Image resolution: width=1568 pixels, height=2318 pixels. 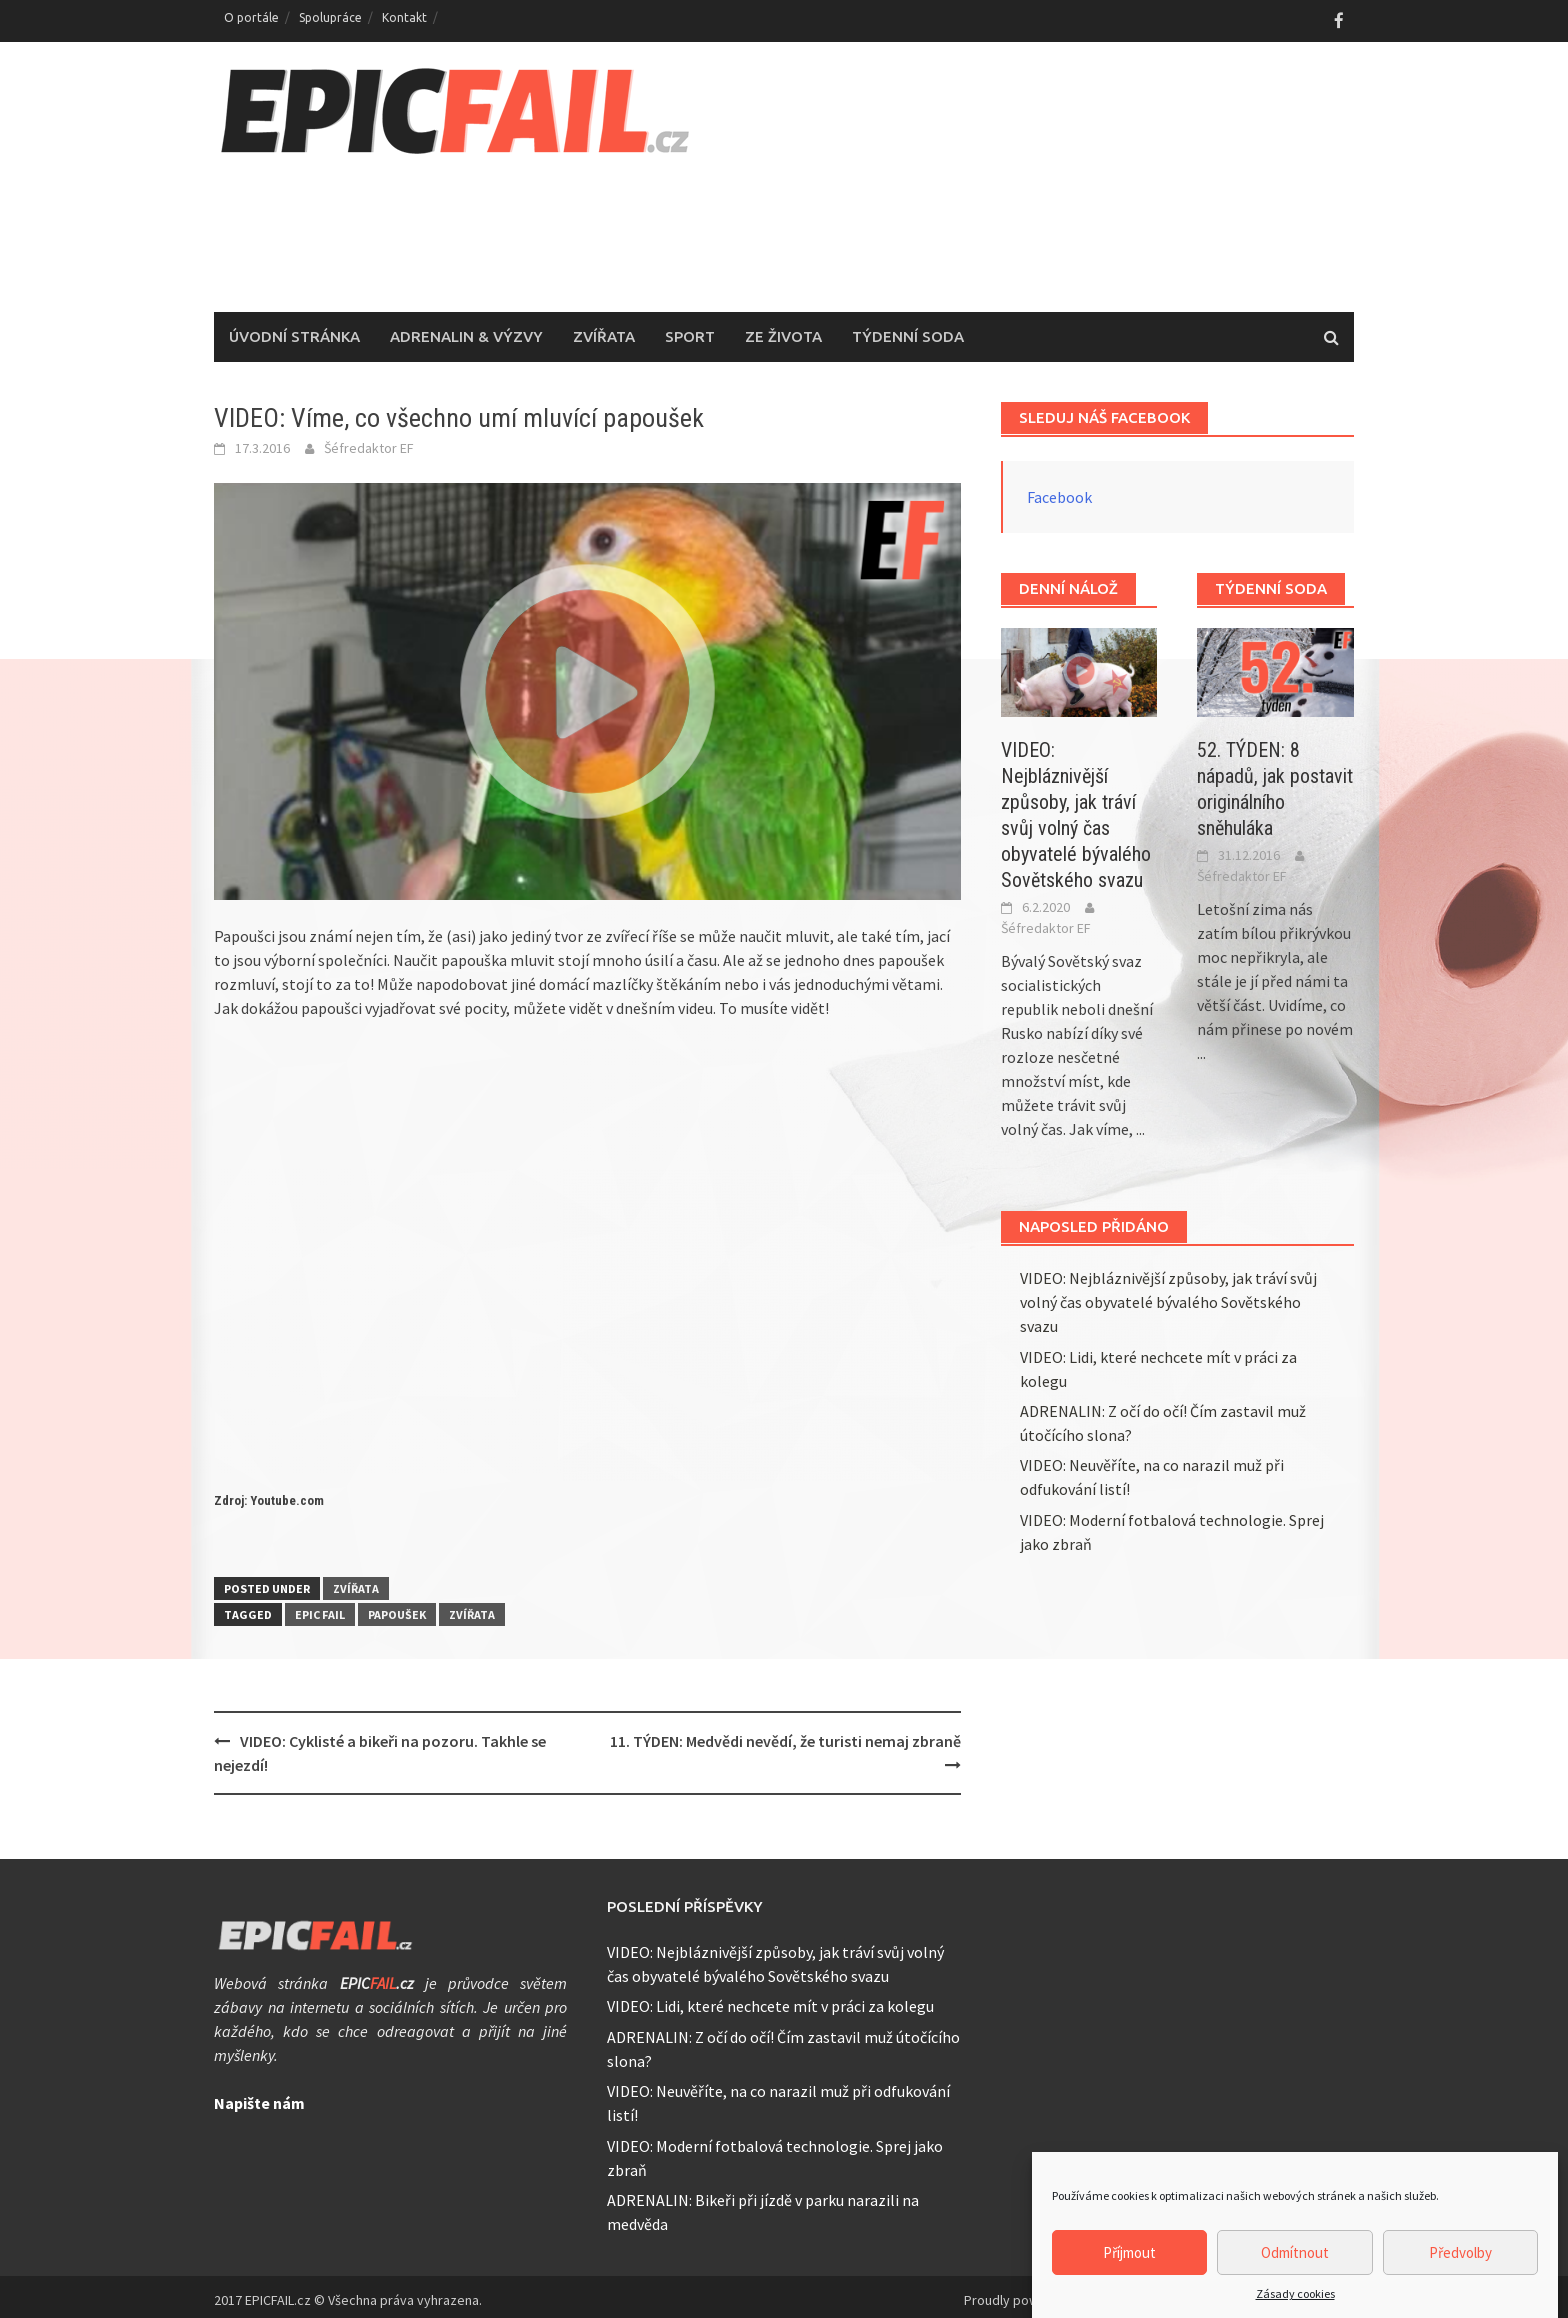 What do you see at coordinates (1460, 2252) in the screenshot?
I see `Předvolby` at bounding box center [1460, 2252].